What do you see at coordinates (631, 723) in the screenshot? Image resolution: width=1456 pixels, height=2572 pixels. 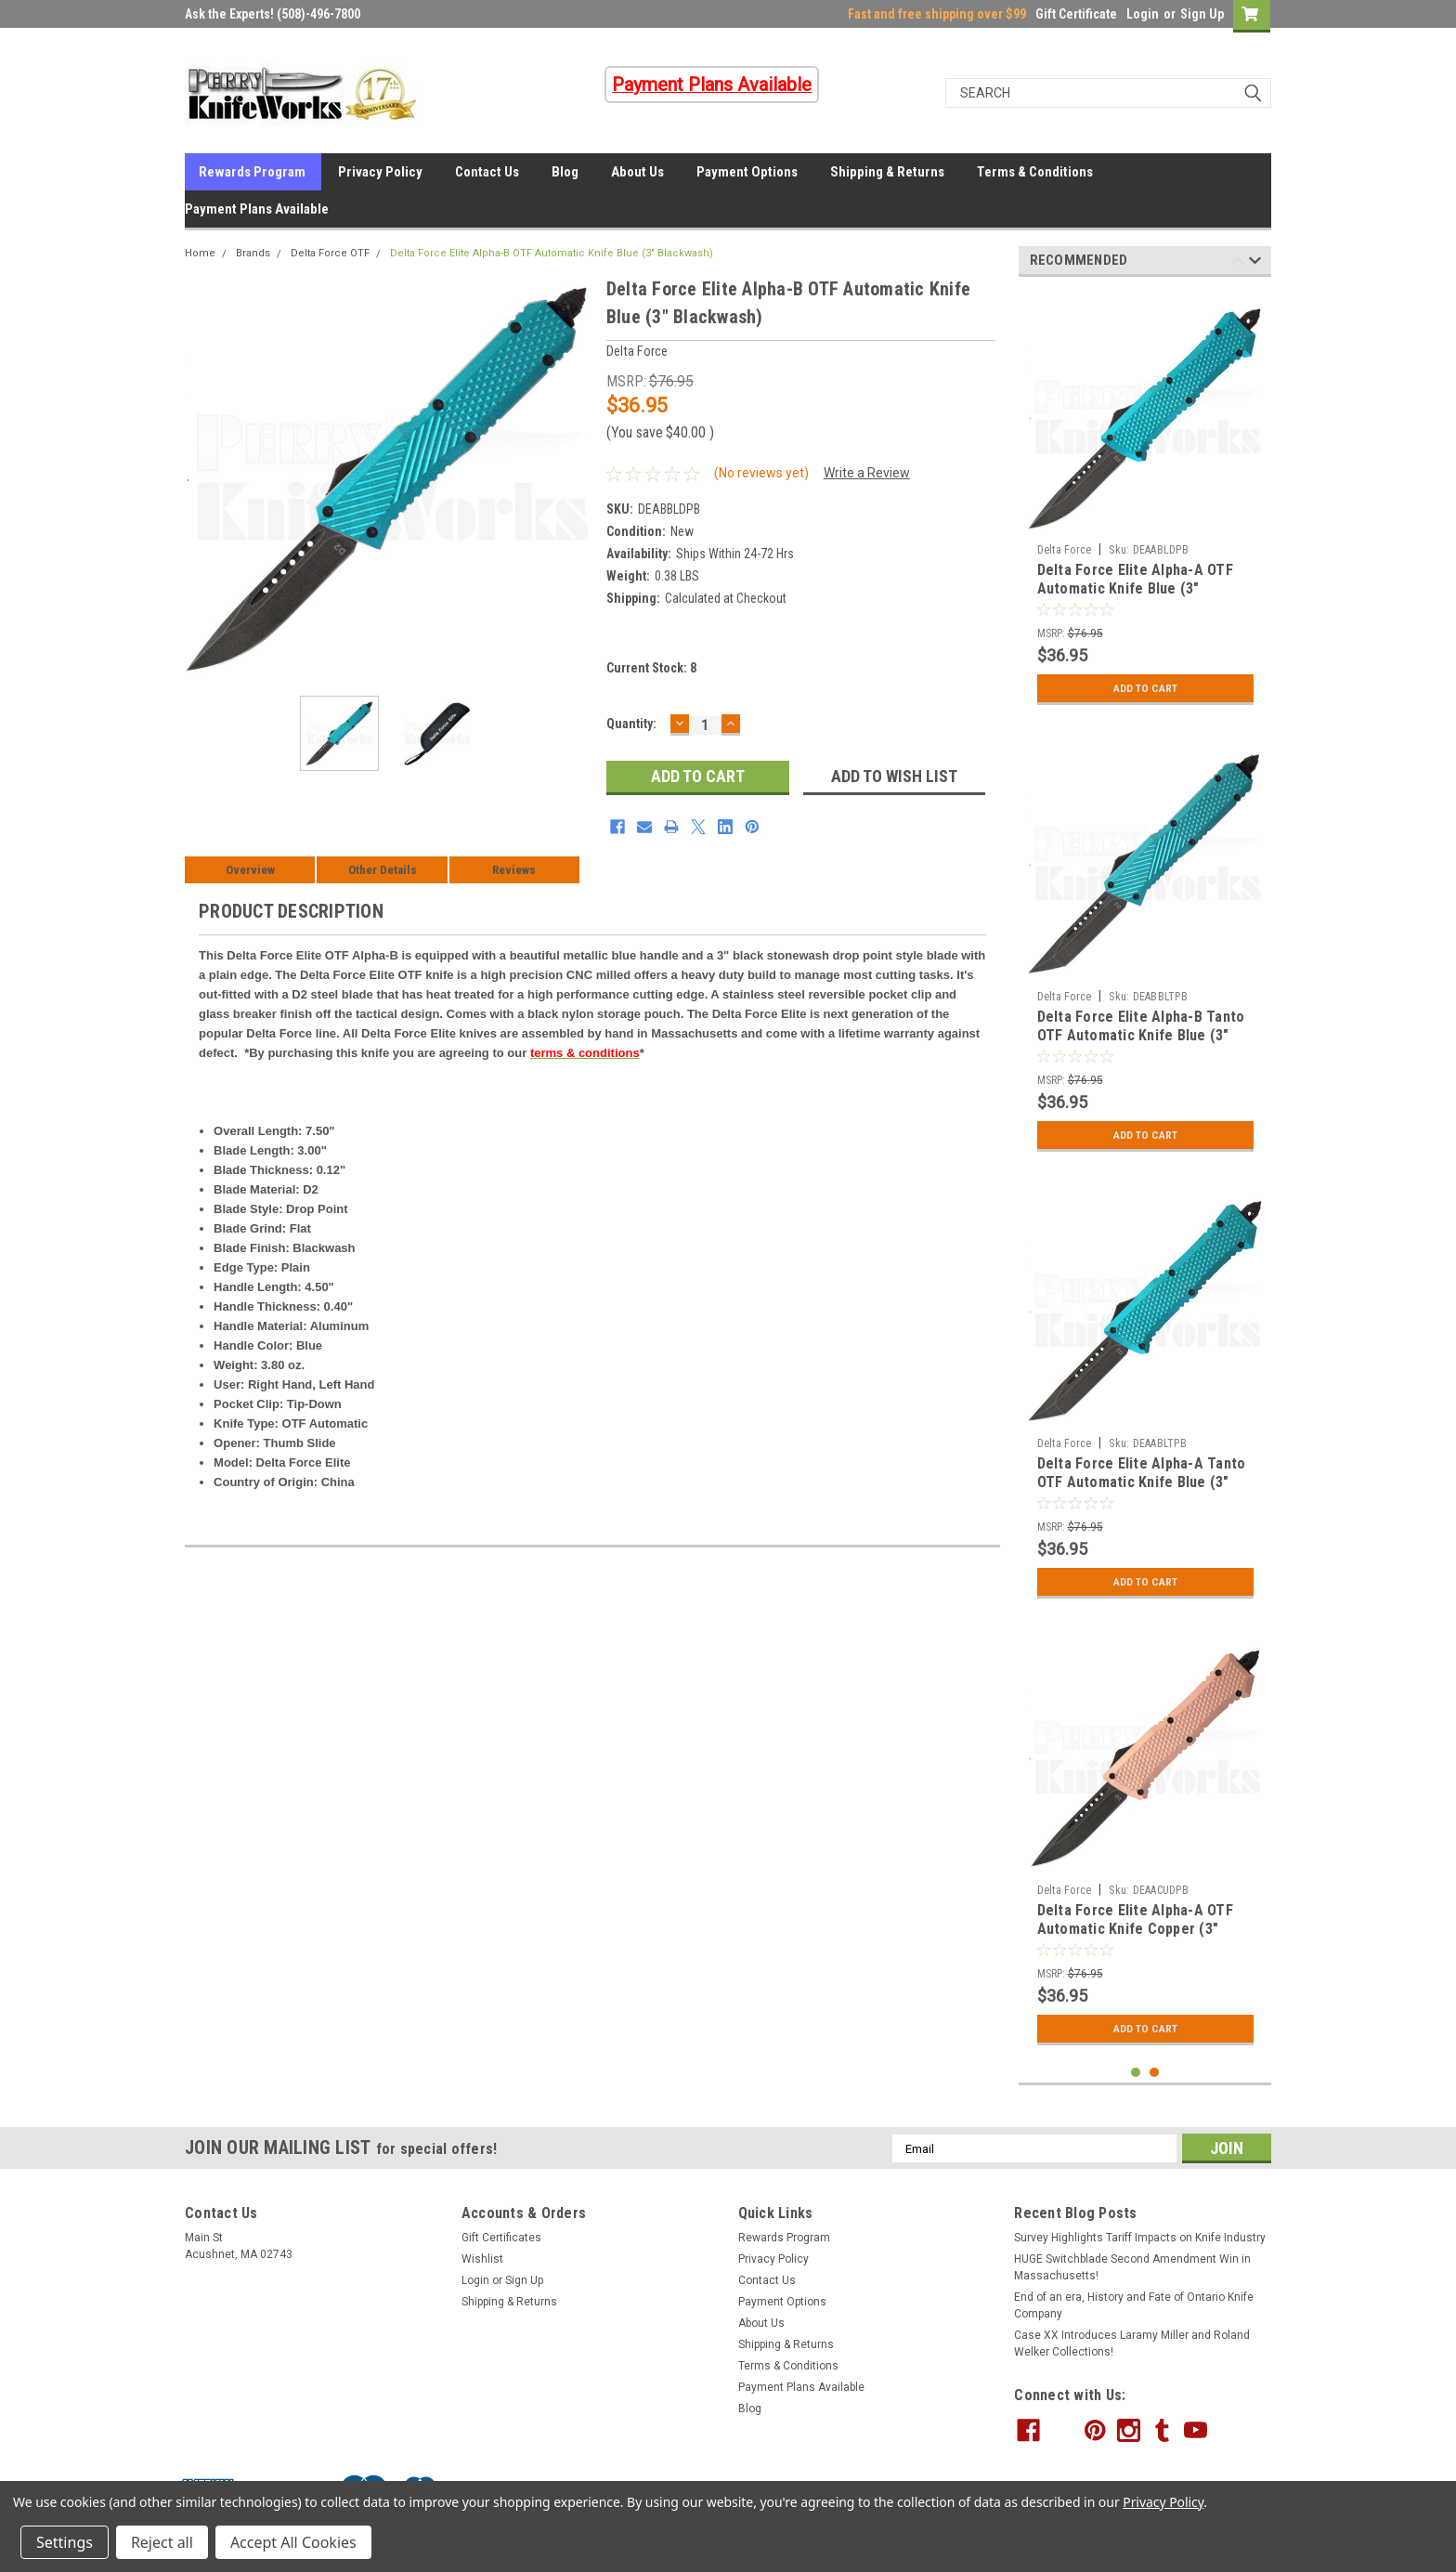 I see `Quantity:` at bounding box center [631, 723].